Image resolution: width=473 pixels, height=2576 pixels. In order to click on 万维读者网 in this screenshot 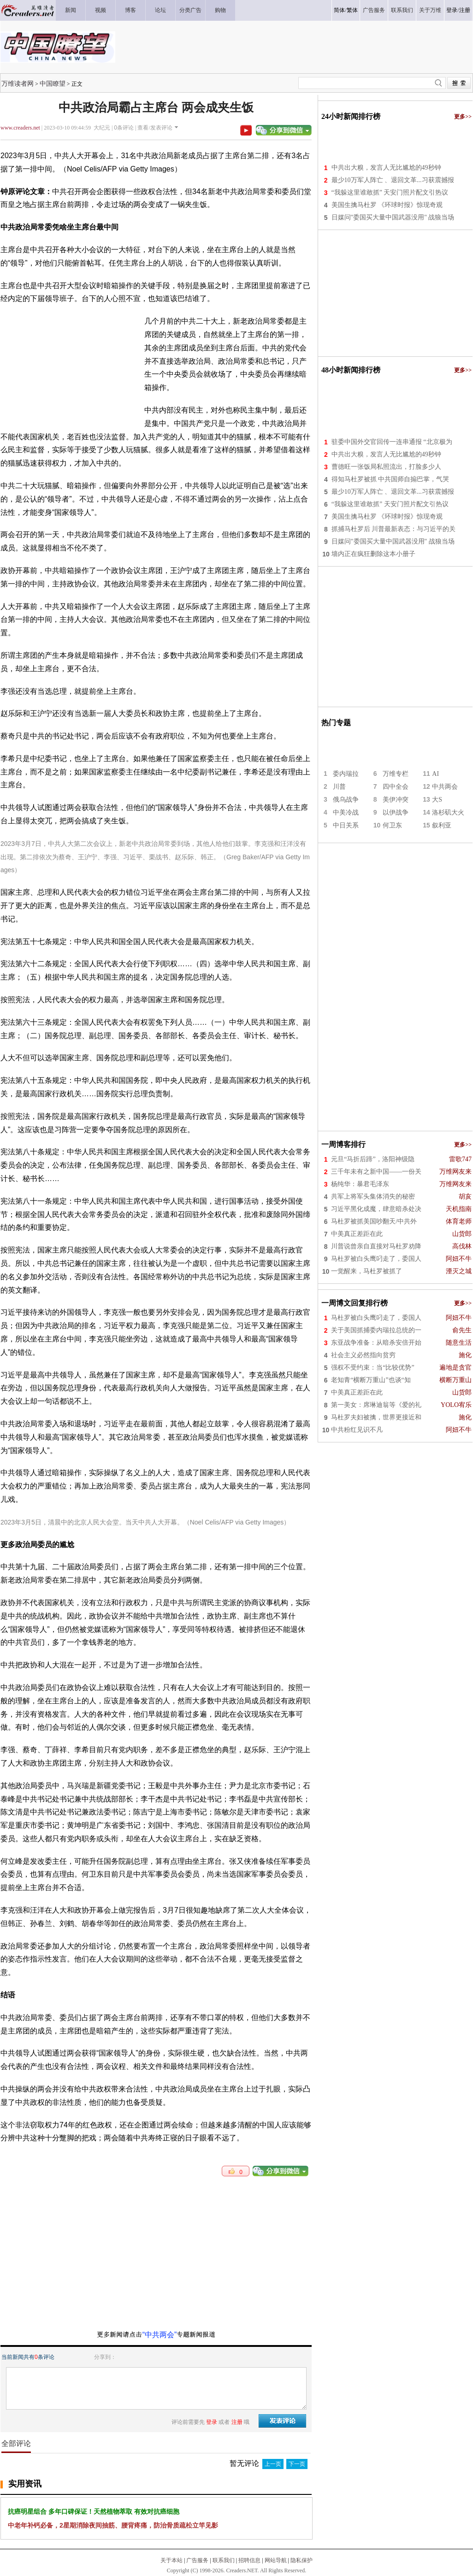, I will do `click(17, 83)`.